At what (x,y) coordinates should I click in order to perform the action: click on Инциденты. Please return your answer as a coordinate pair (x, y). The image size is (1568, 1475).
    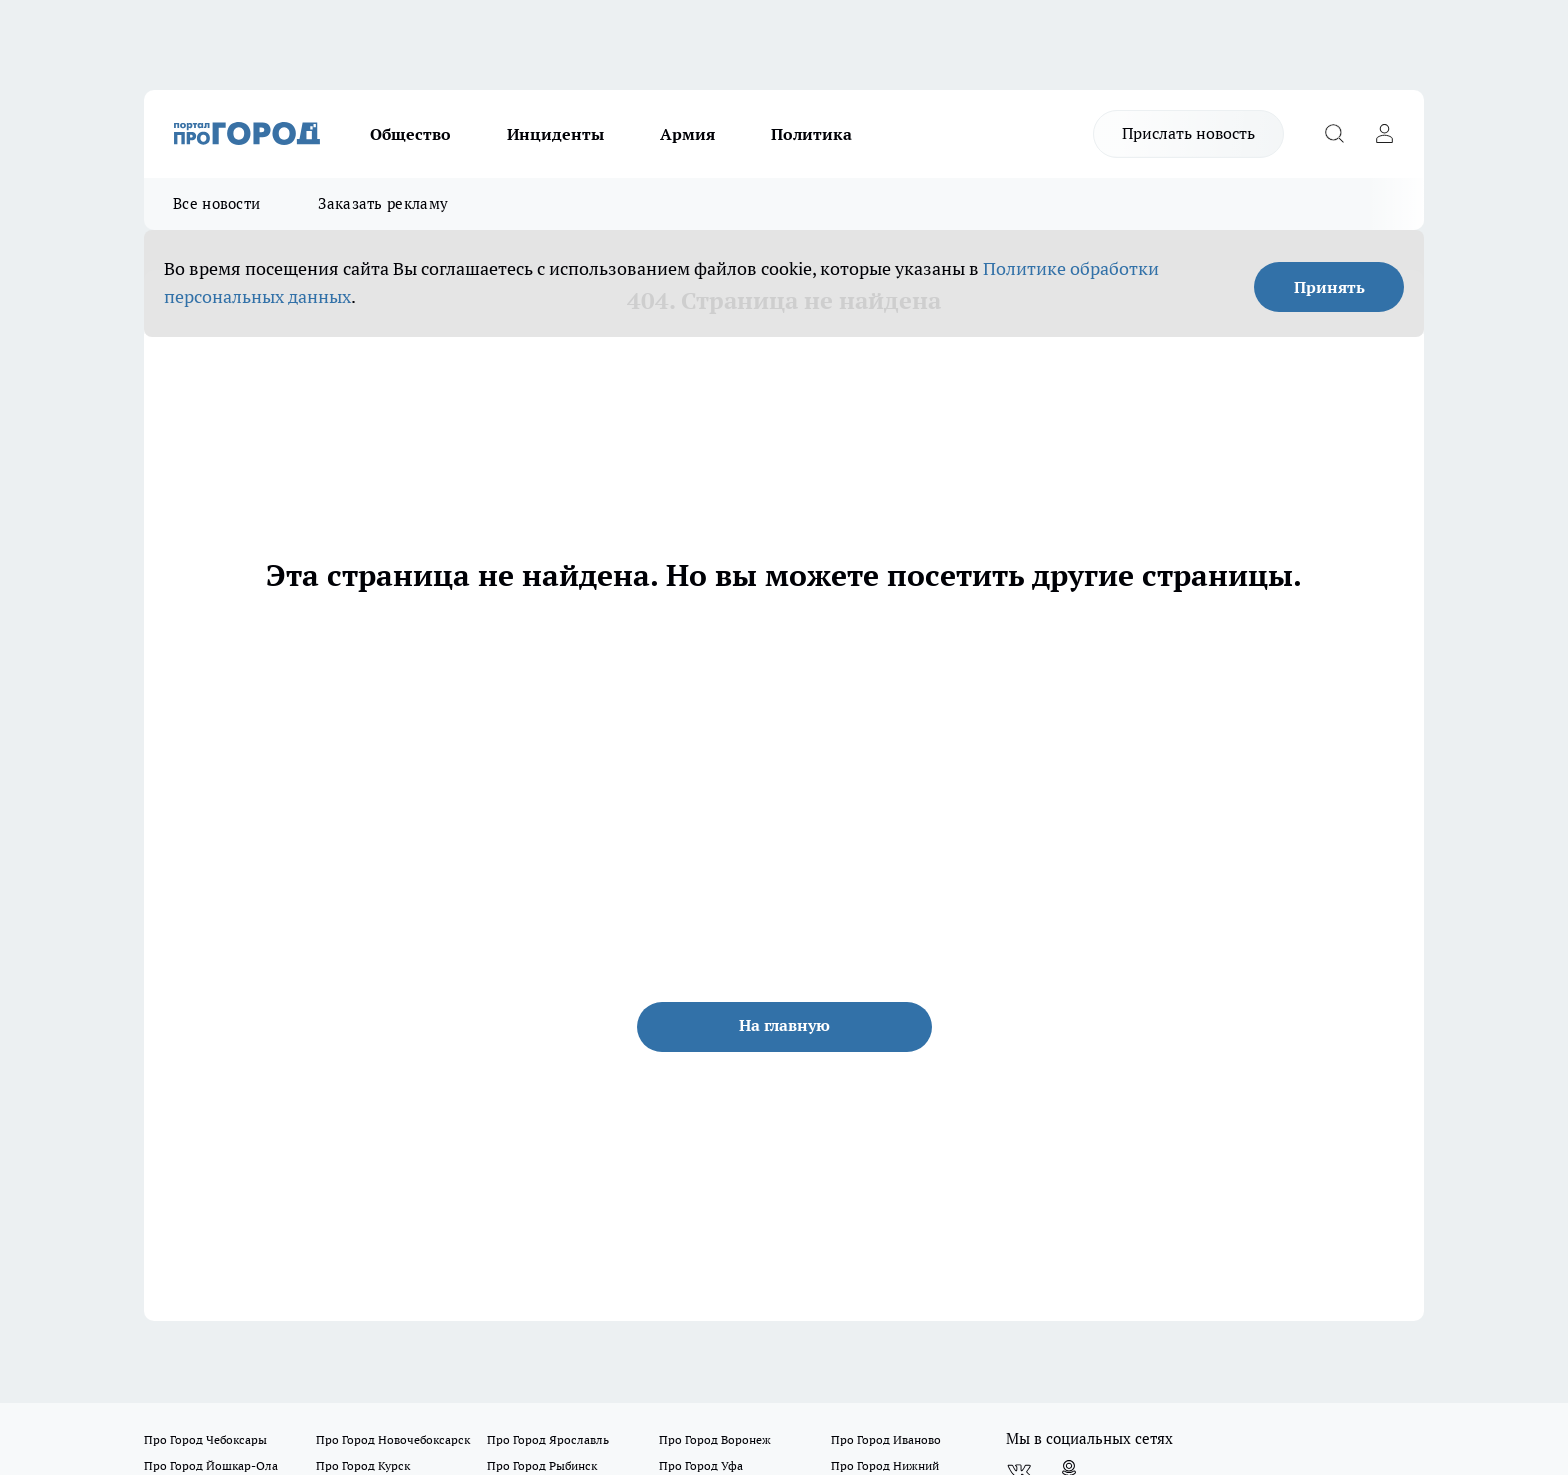
    Looking at the image, I should click on (555, 134).